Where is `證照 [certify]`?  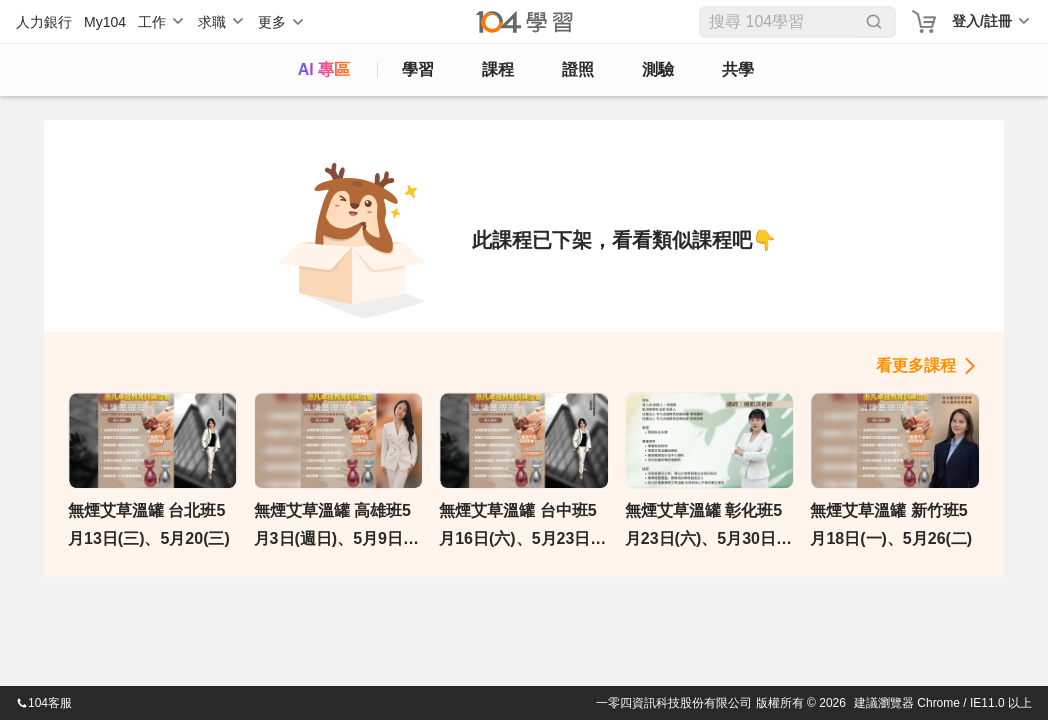
證照 [certify] is located at coordinates (578, 69).